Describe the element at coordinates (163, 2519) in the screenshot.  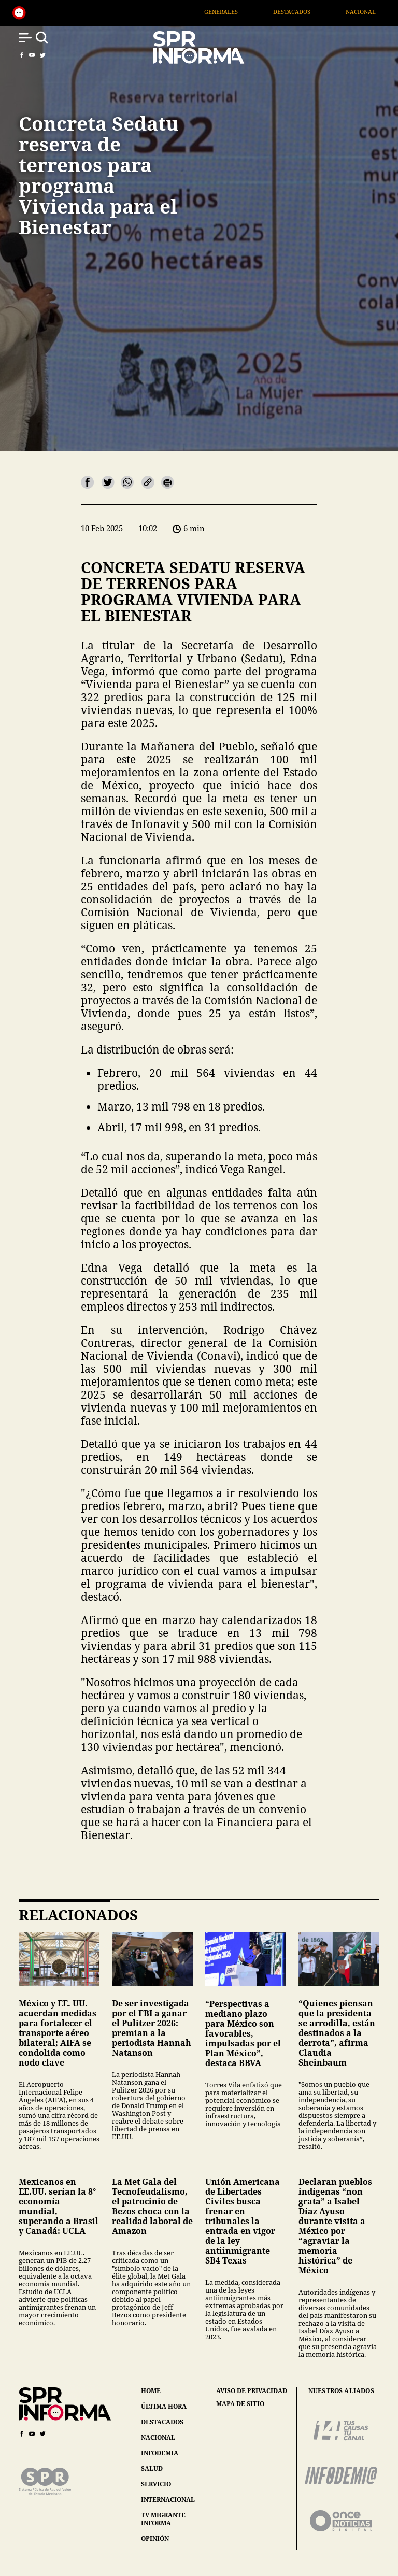
I see `tv migrante informa` at that location.